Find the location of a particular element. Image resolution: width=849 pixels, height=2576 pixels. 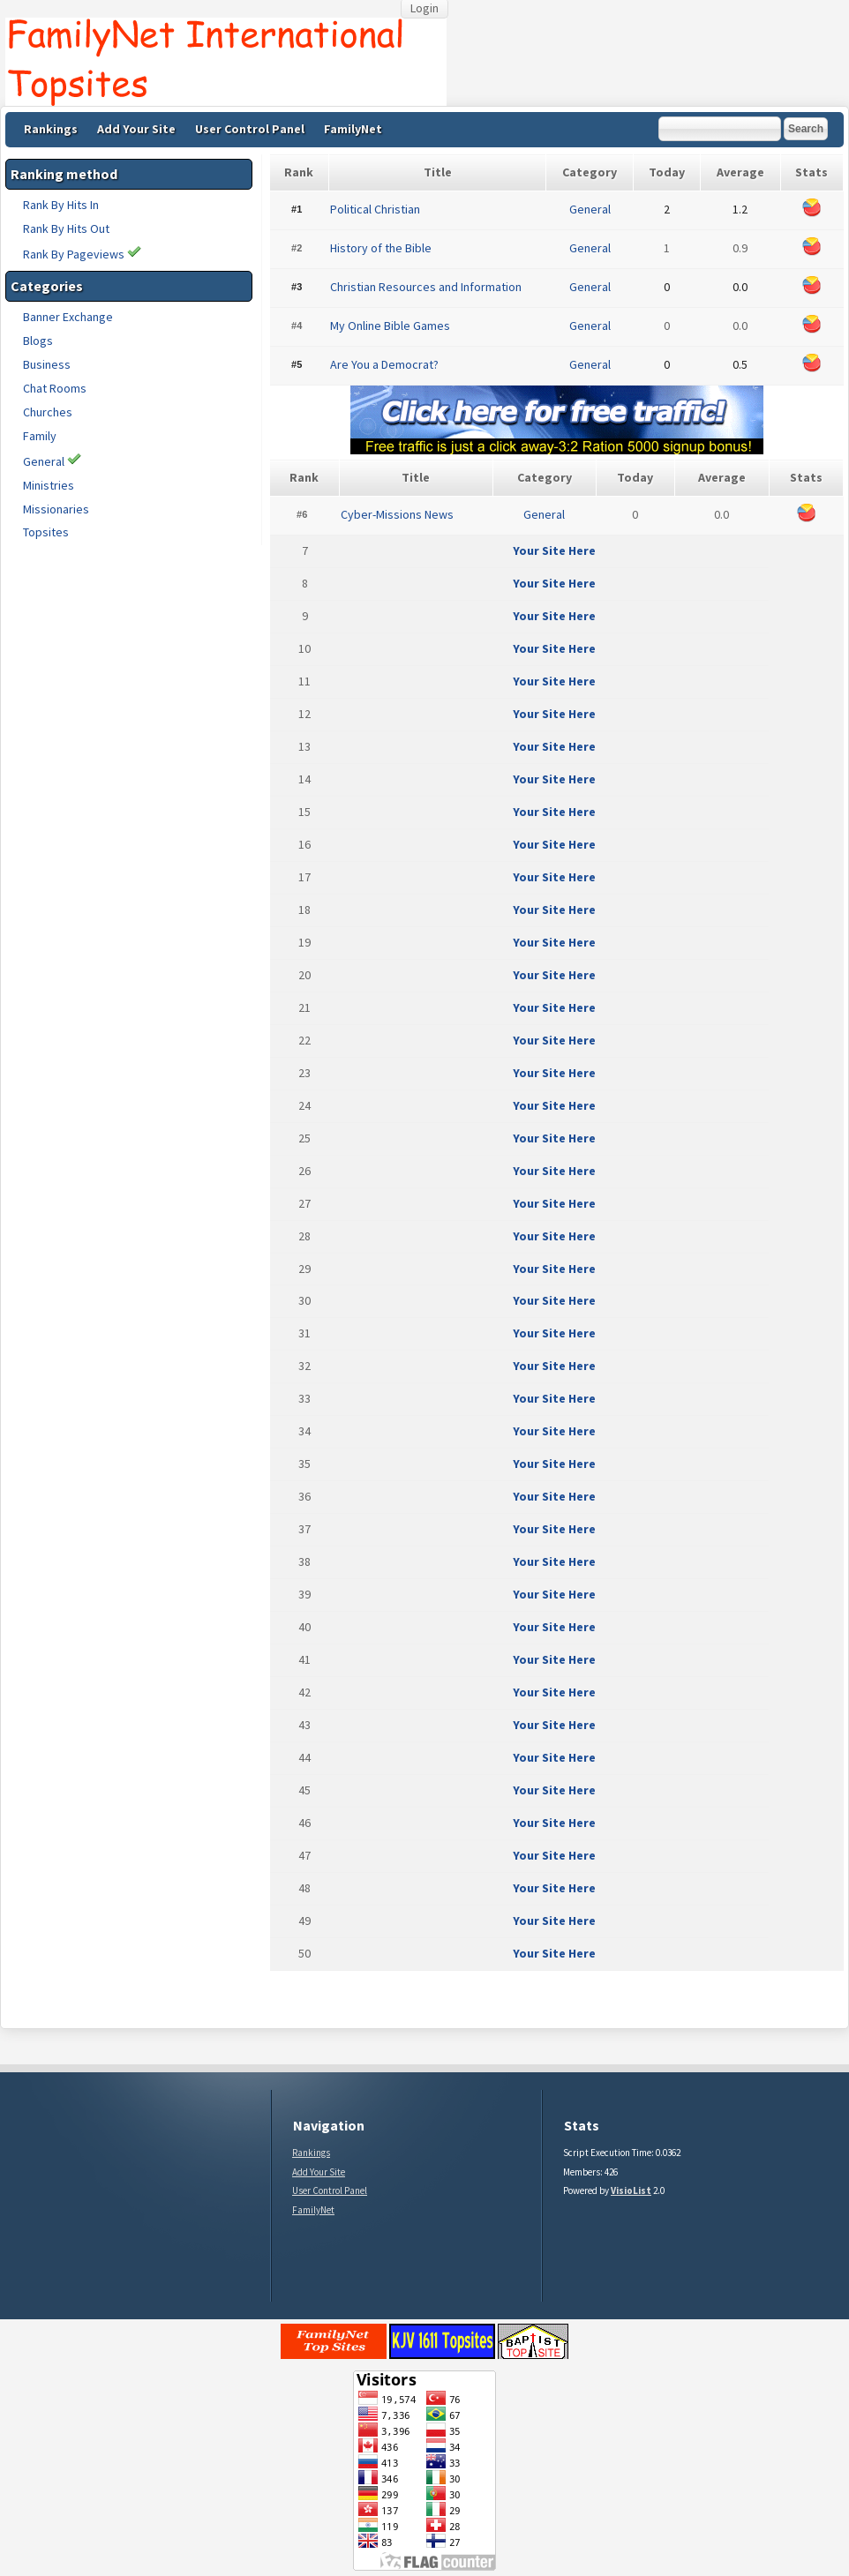

Blogs is located at coordinates (38, 340).